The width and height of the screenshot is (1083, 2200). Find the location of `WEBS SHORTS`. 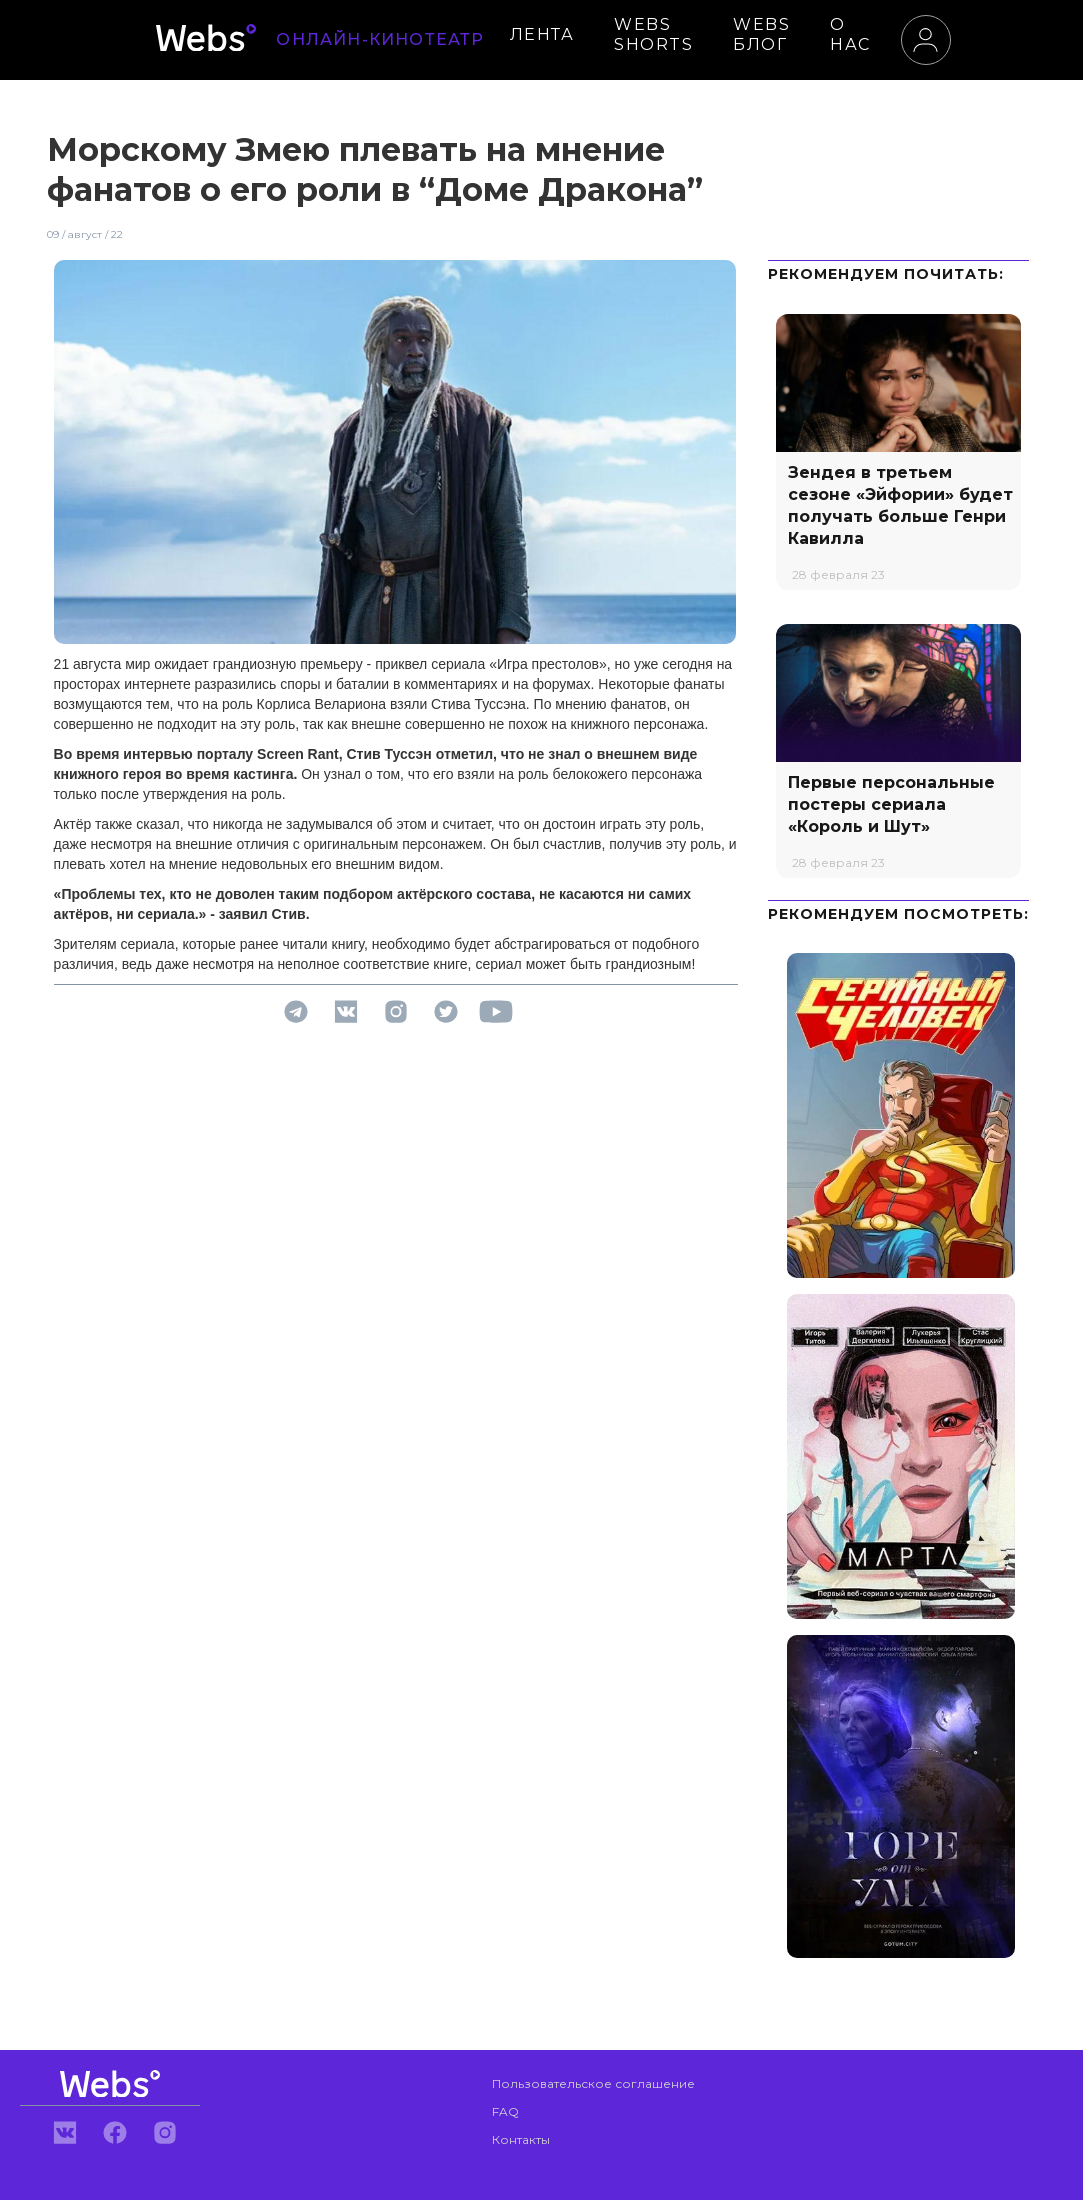

WEBS SHORTS is located at coordinates (653, 34).